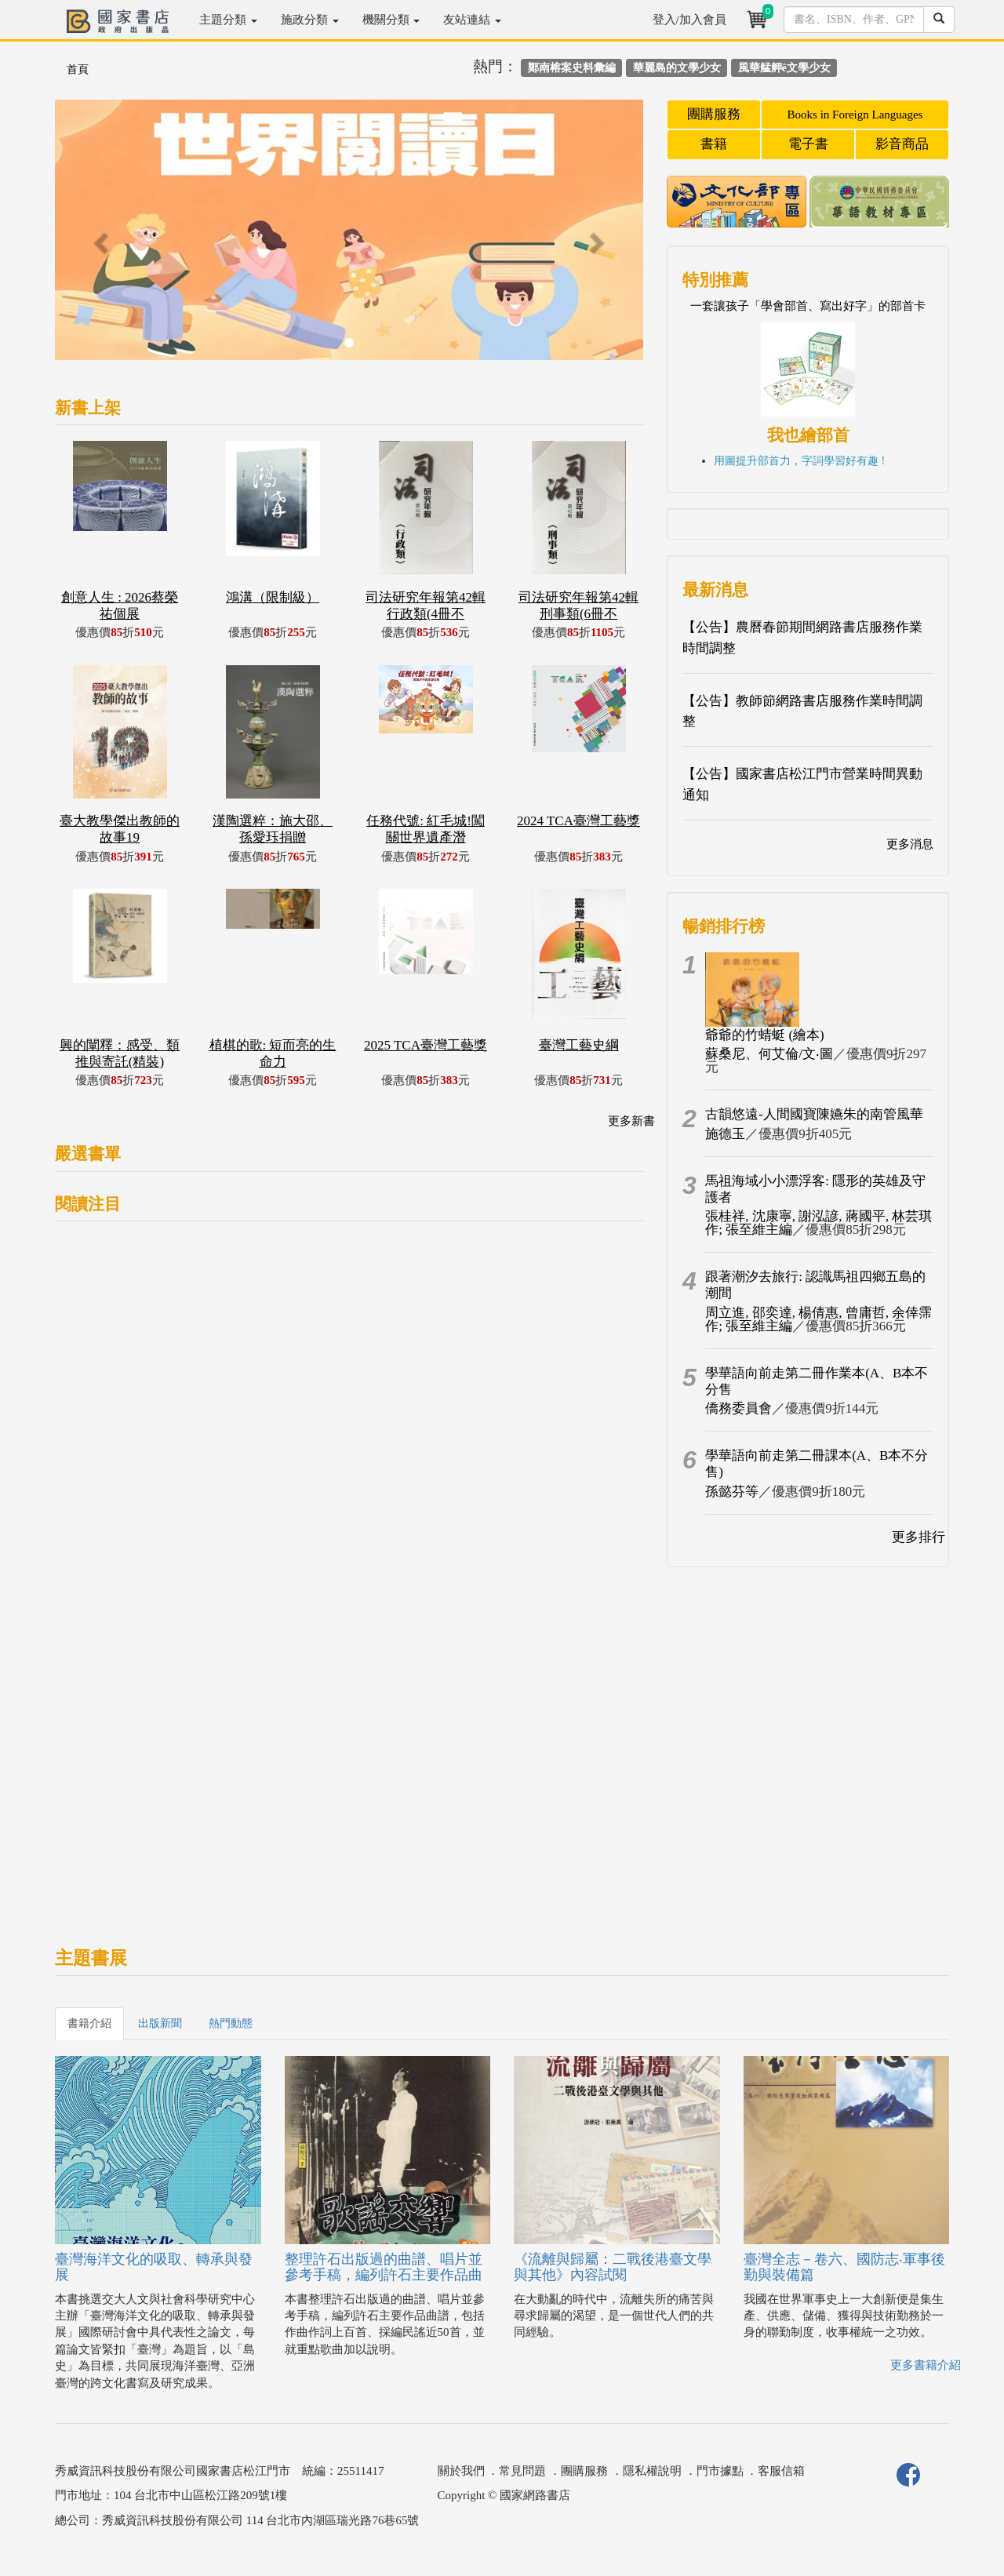  What do you see at coordinates (818, 1223) in the screenshot?
I see `張桂祥, 沈康寧, 謝泓諺, 蔣國平, 林芸琪作; 張至維主編` at bounding box center [818, 1223].